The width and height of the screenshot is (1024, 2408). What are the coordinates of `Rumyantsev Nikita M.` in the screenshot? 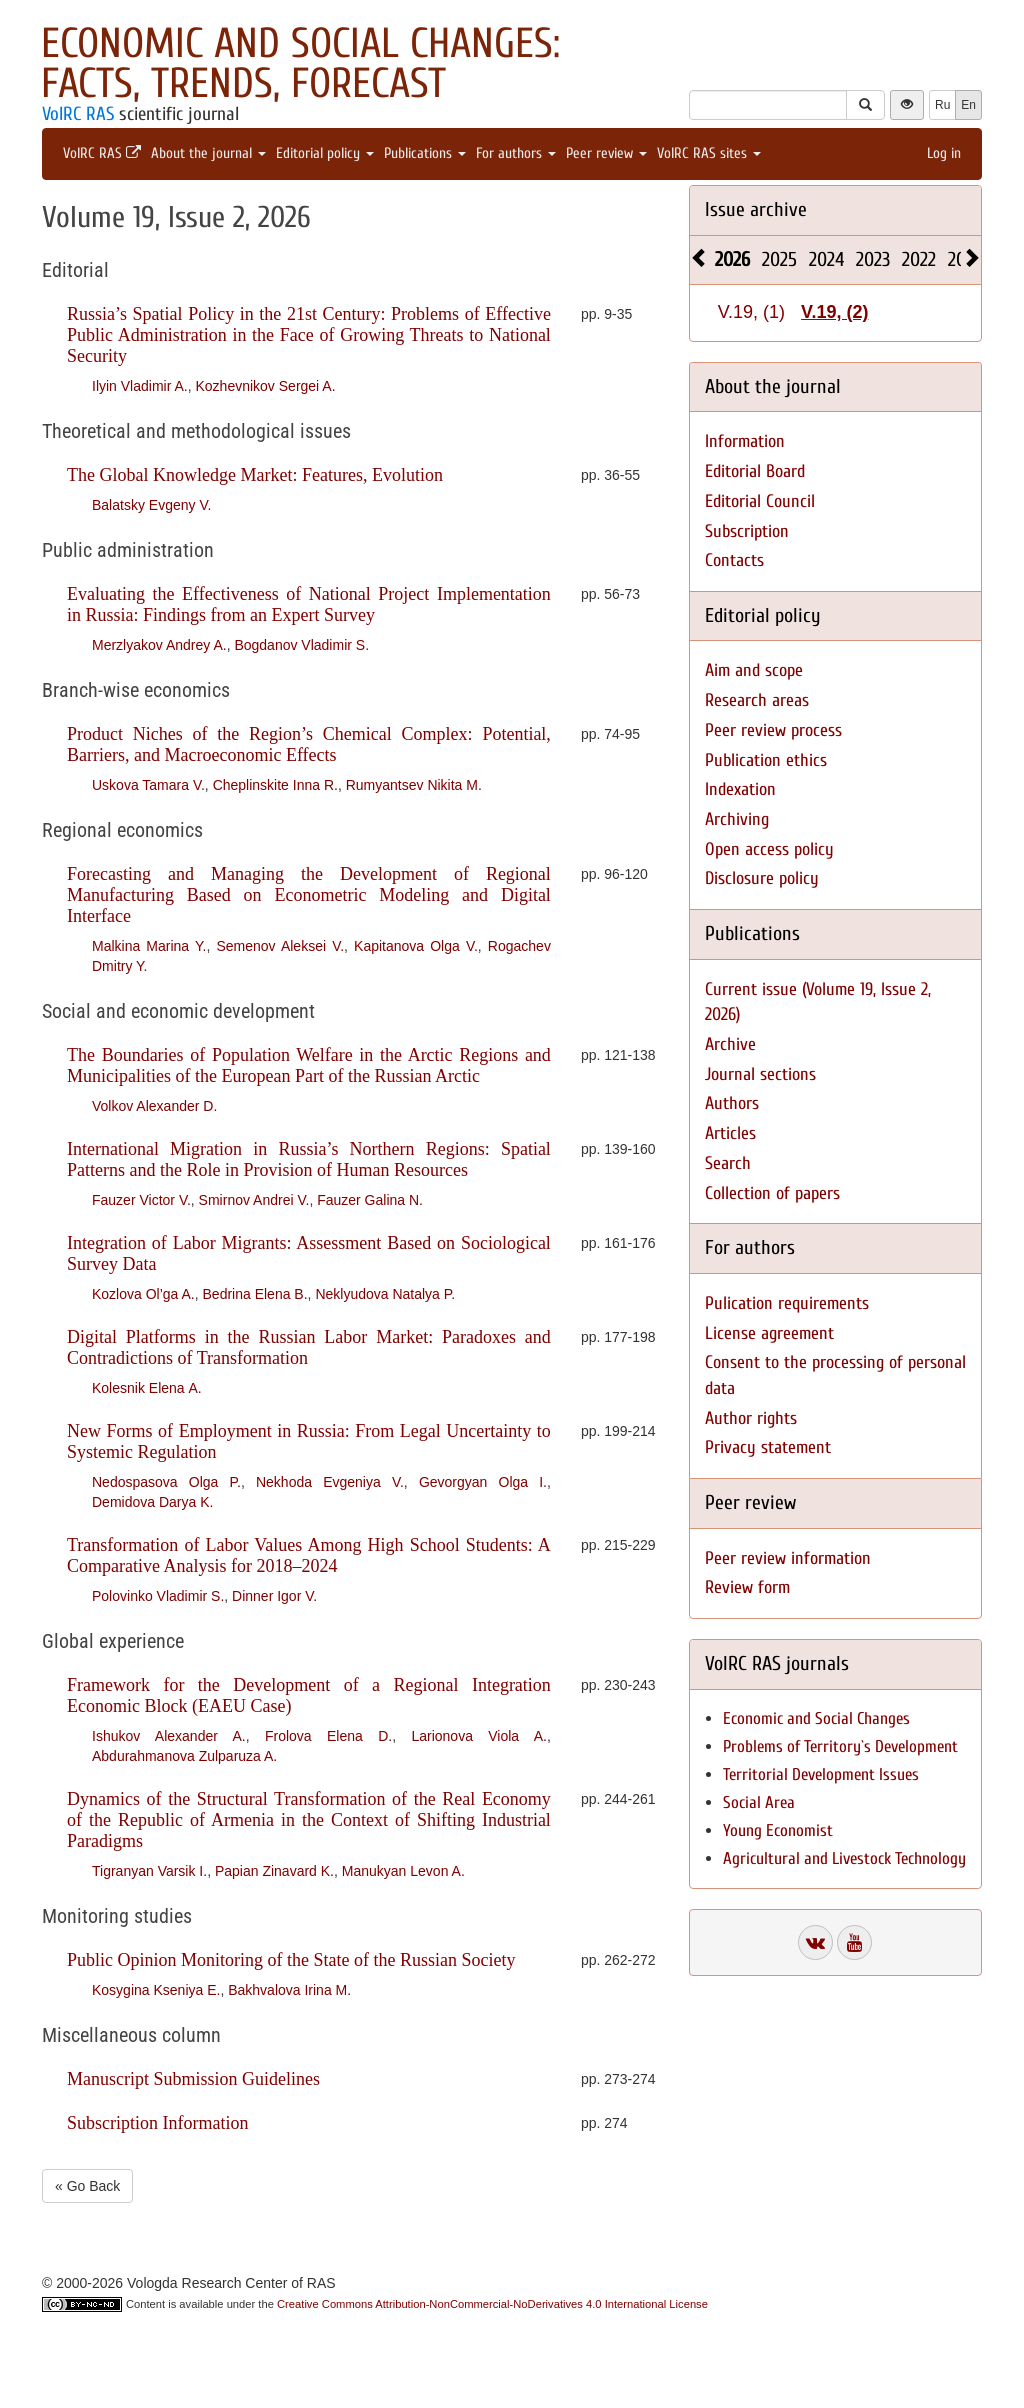 It's located at (414, 785).